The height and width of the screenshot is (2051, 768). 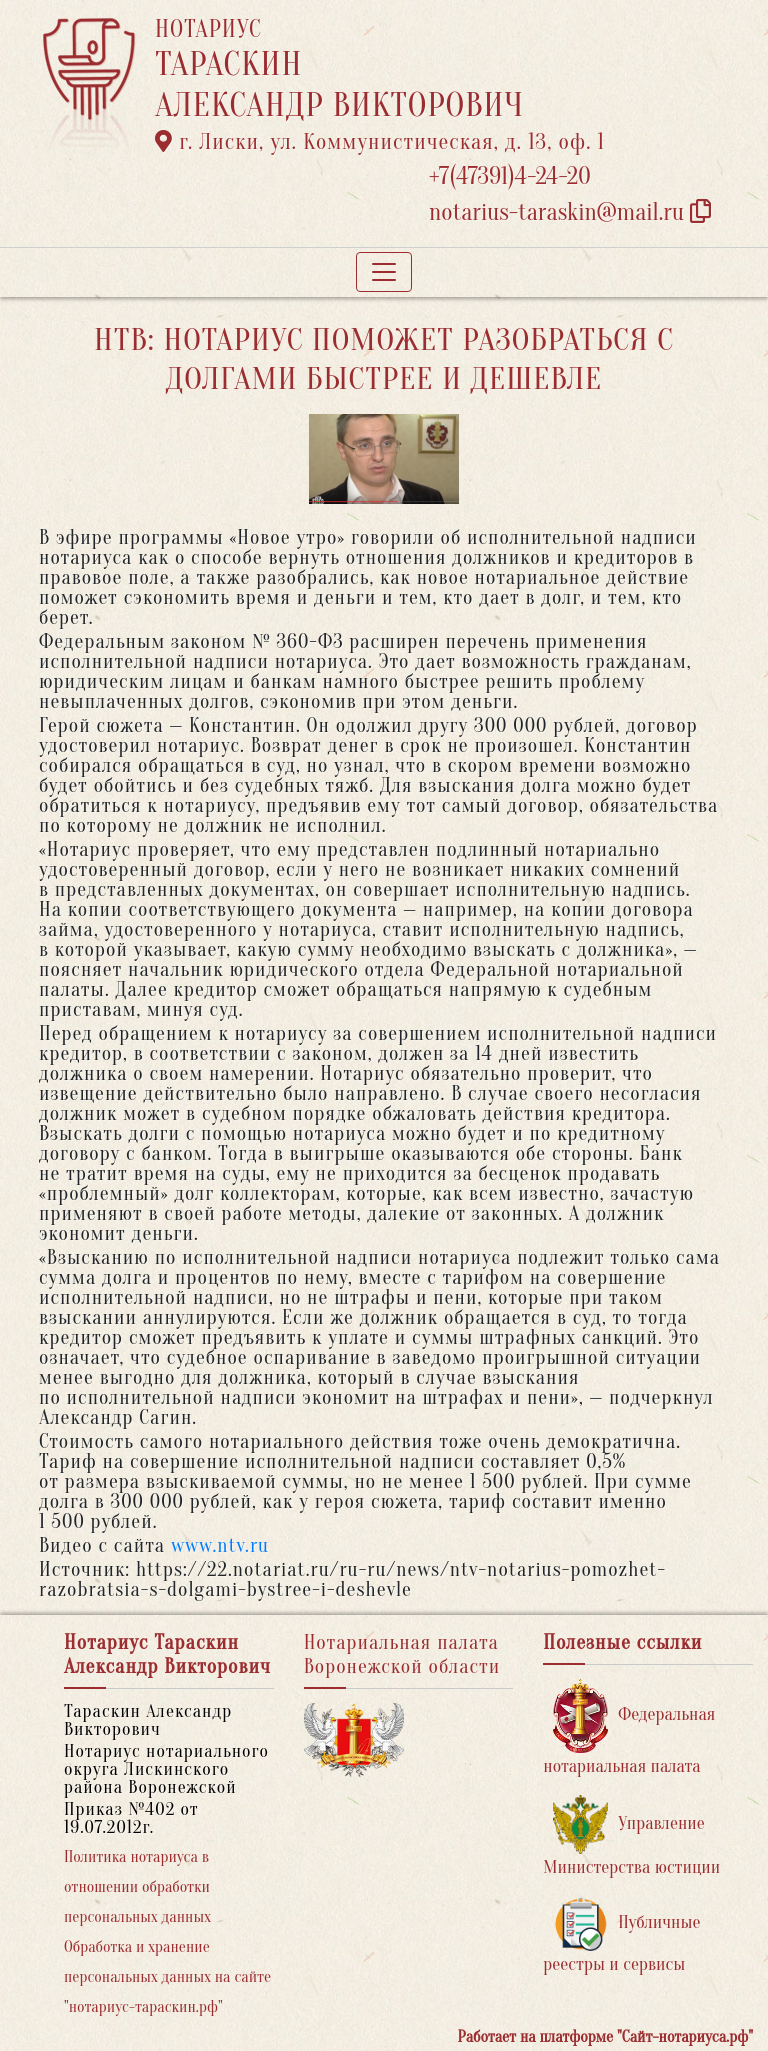 What do you see at coordinates (510, 176) in the screenshot?
I see `+7(47391)4-24-20` at bounding box center [510, 176].